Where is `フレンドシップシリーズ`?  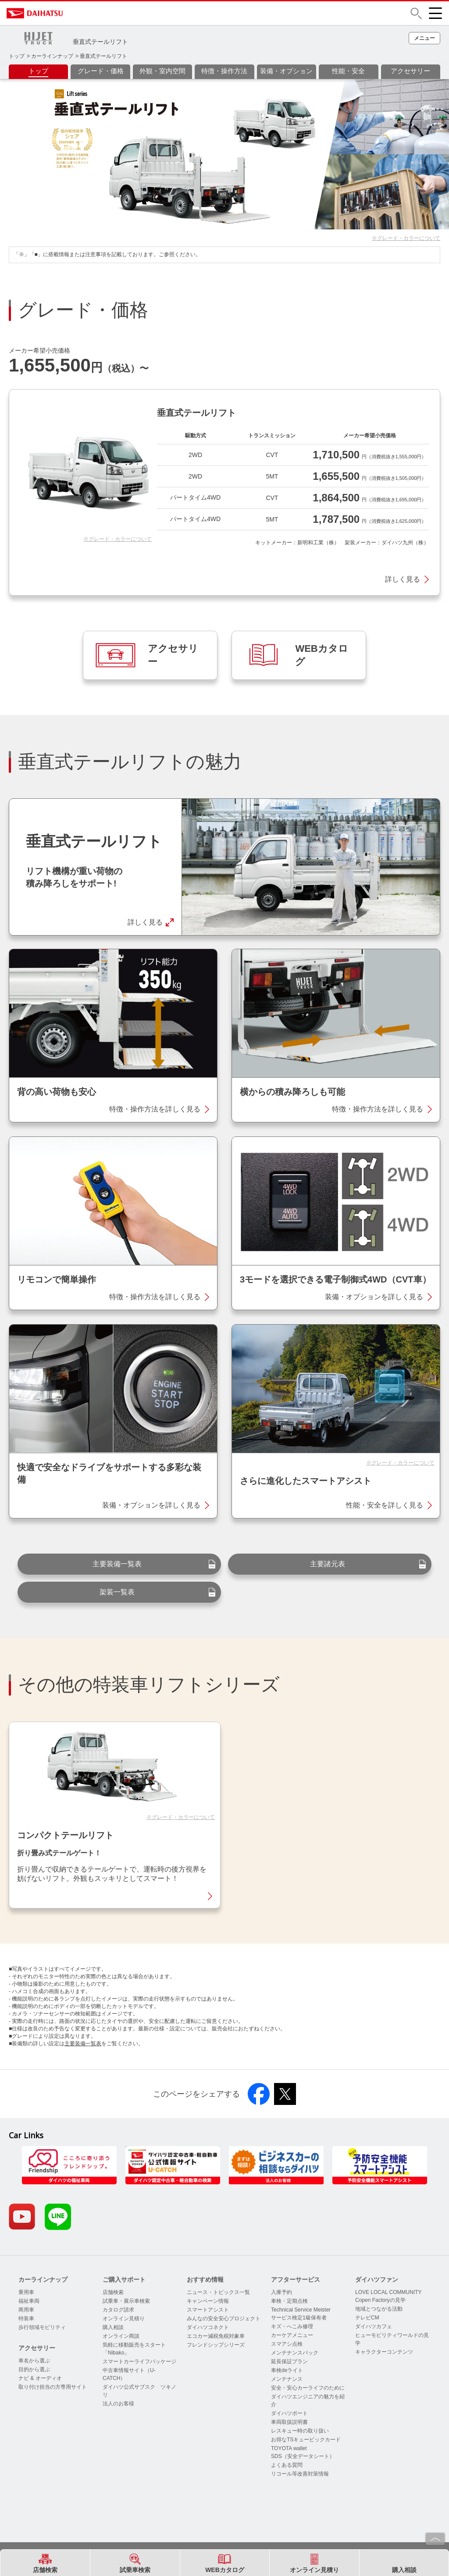
フレンドシップシリーズ is located at coordinates (216, 2345).